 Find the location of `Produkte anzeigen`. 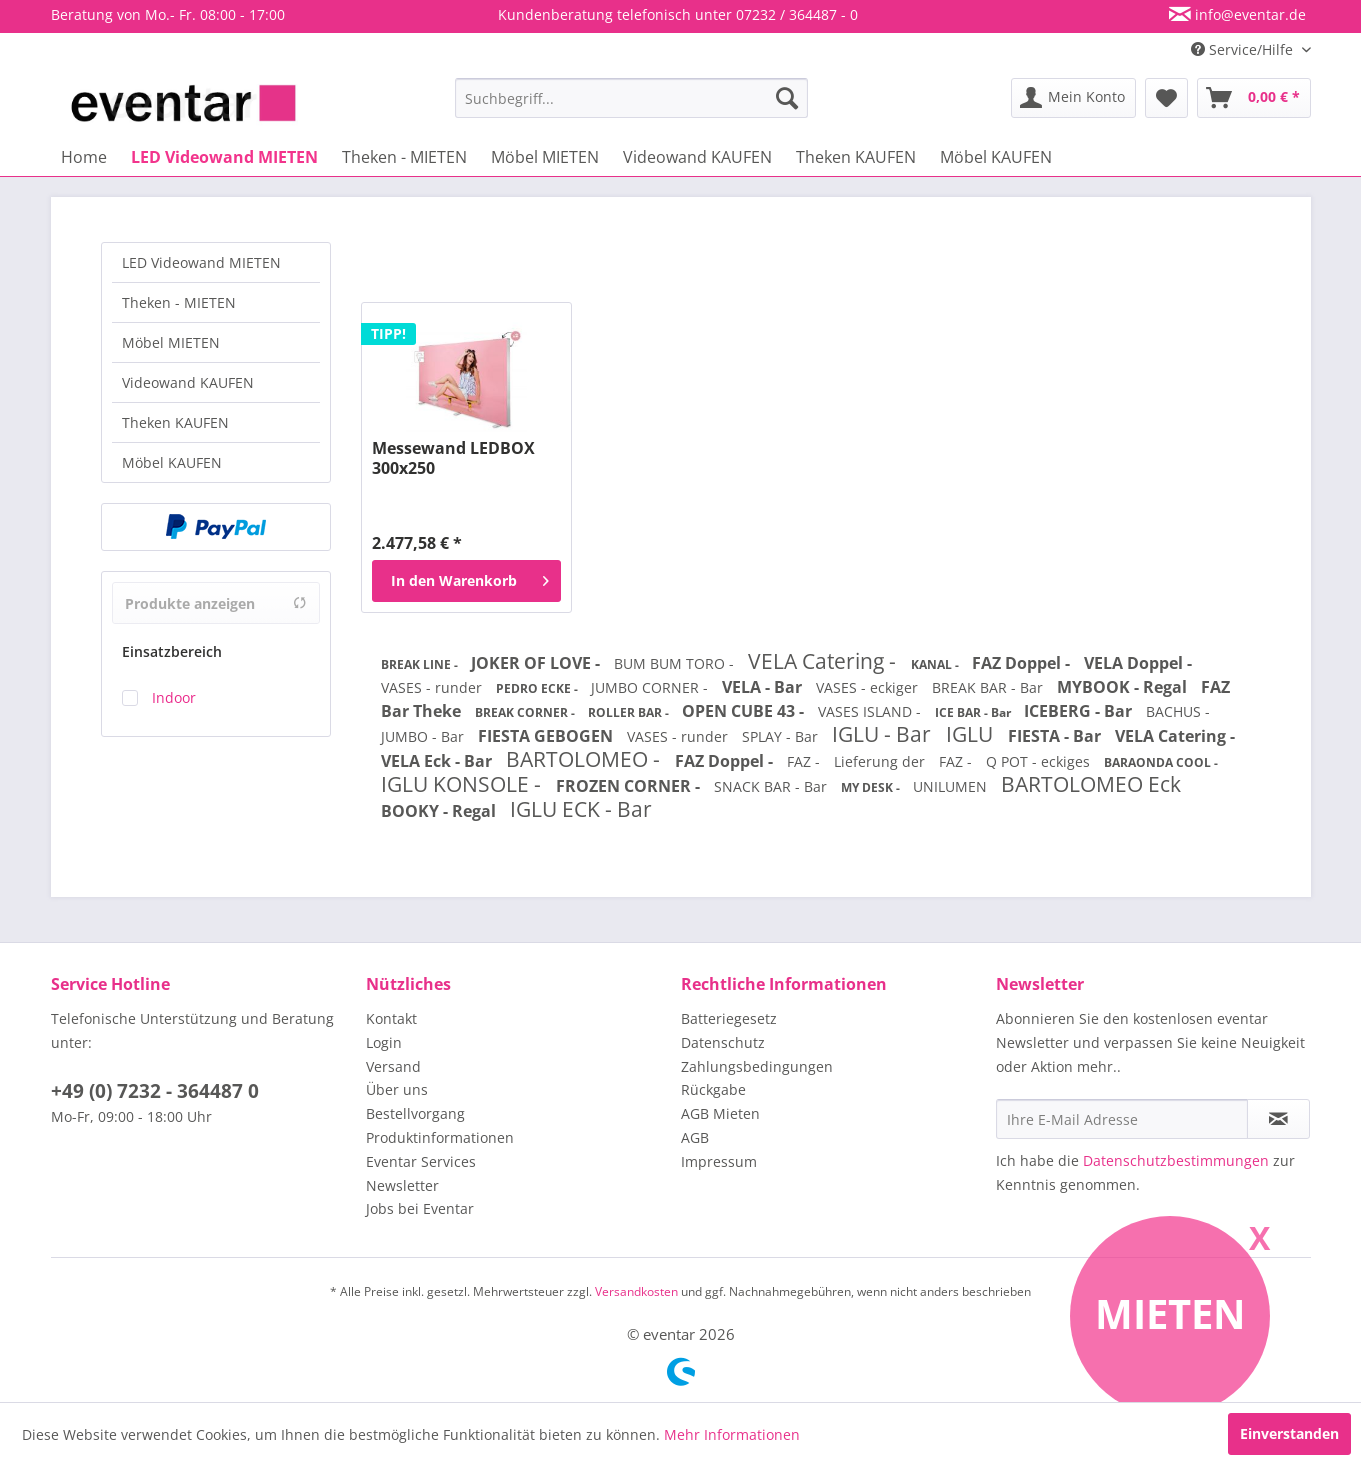

Produkte anzeigen is located at coordinates (216, 603).